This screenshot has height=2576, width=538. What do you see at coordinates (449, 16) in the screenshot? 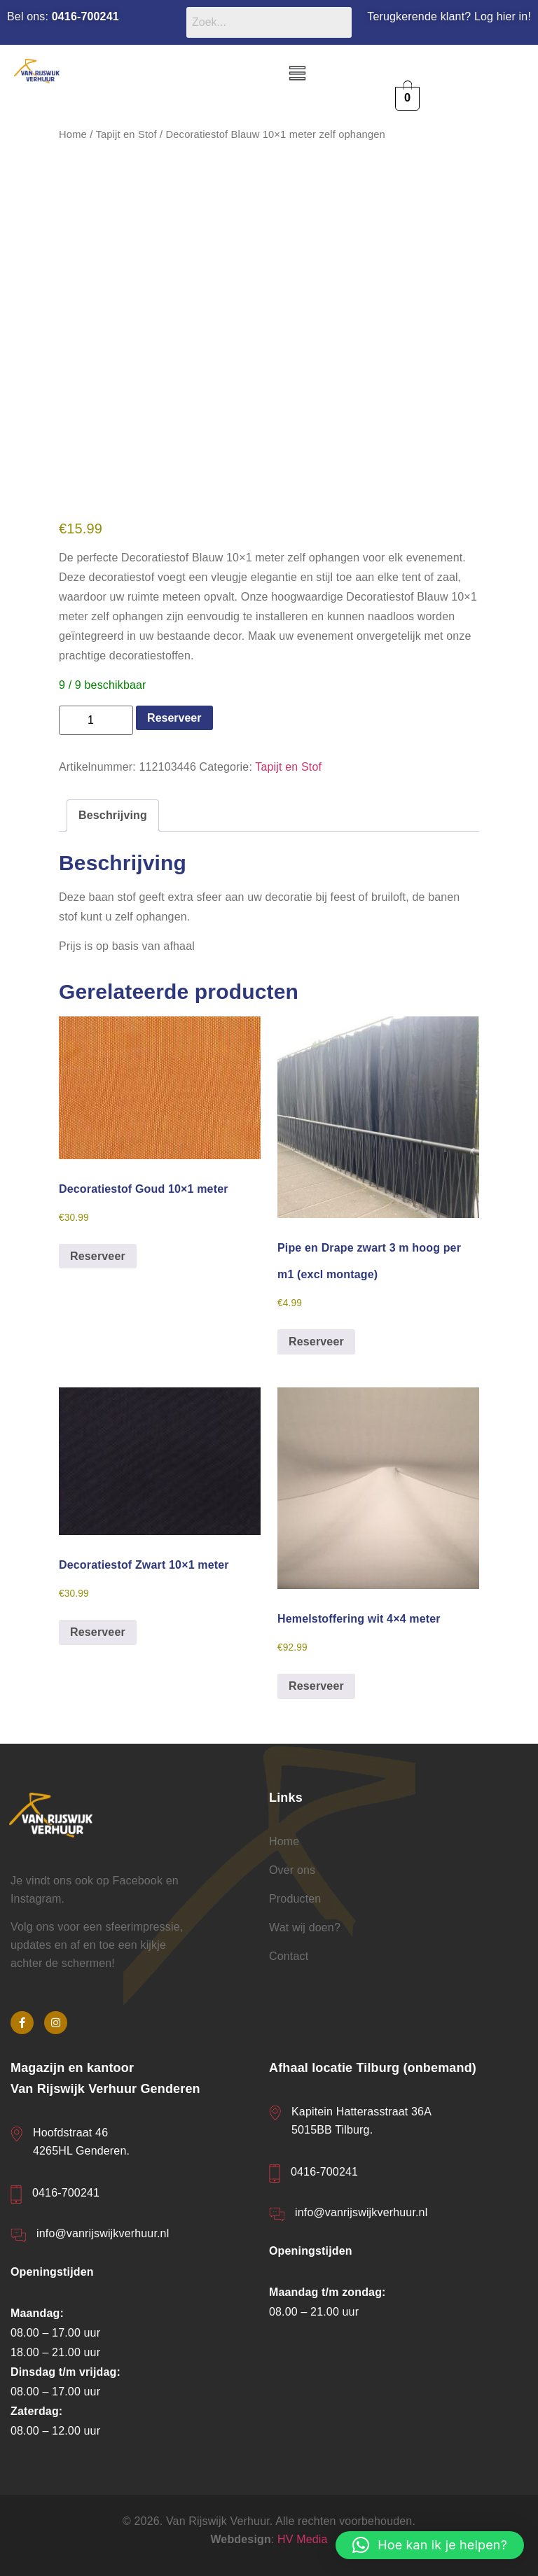
I see `Terugkerende klant? Log hier in!` at bounding box center [449, 16].